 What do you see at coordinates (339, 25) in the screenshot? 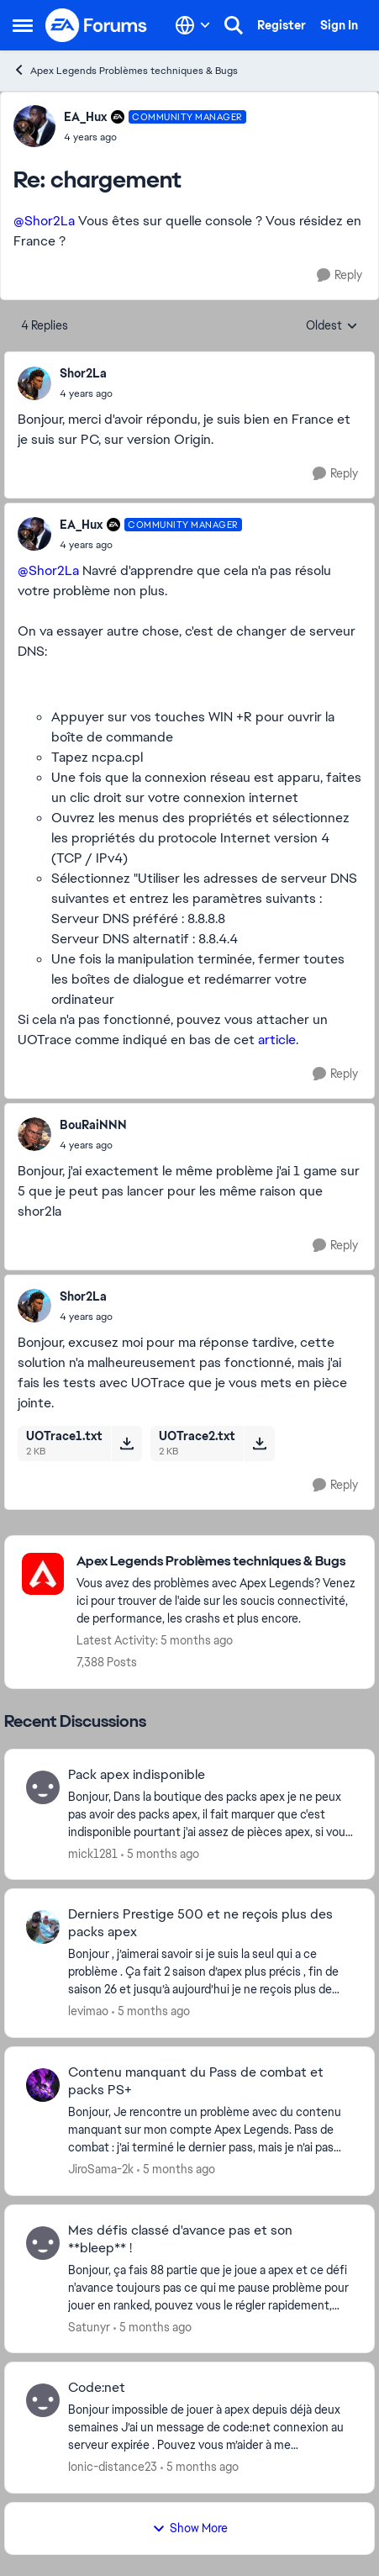
I see `Sign In` at bounding box center [339, 25].